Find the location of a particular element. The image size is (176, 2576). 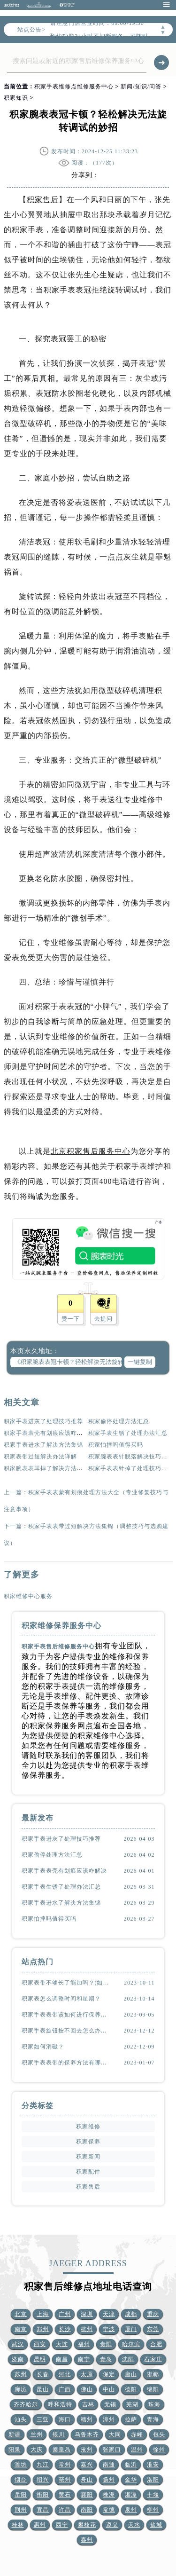

积家表带过短解决办法详解 is located at coordinates (40, 1456).